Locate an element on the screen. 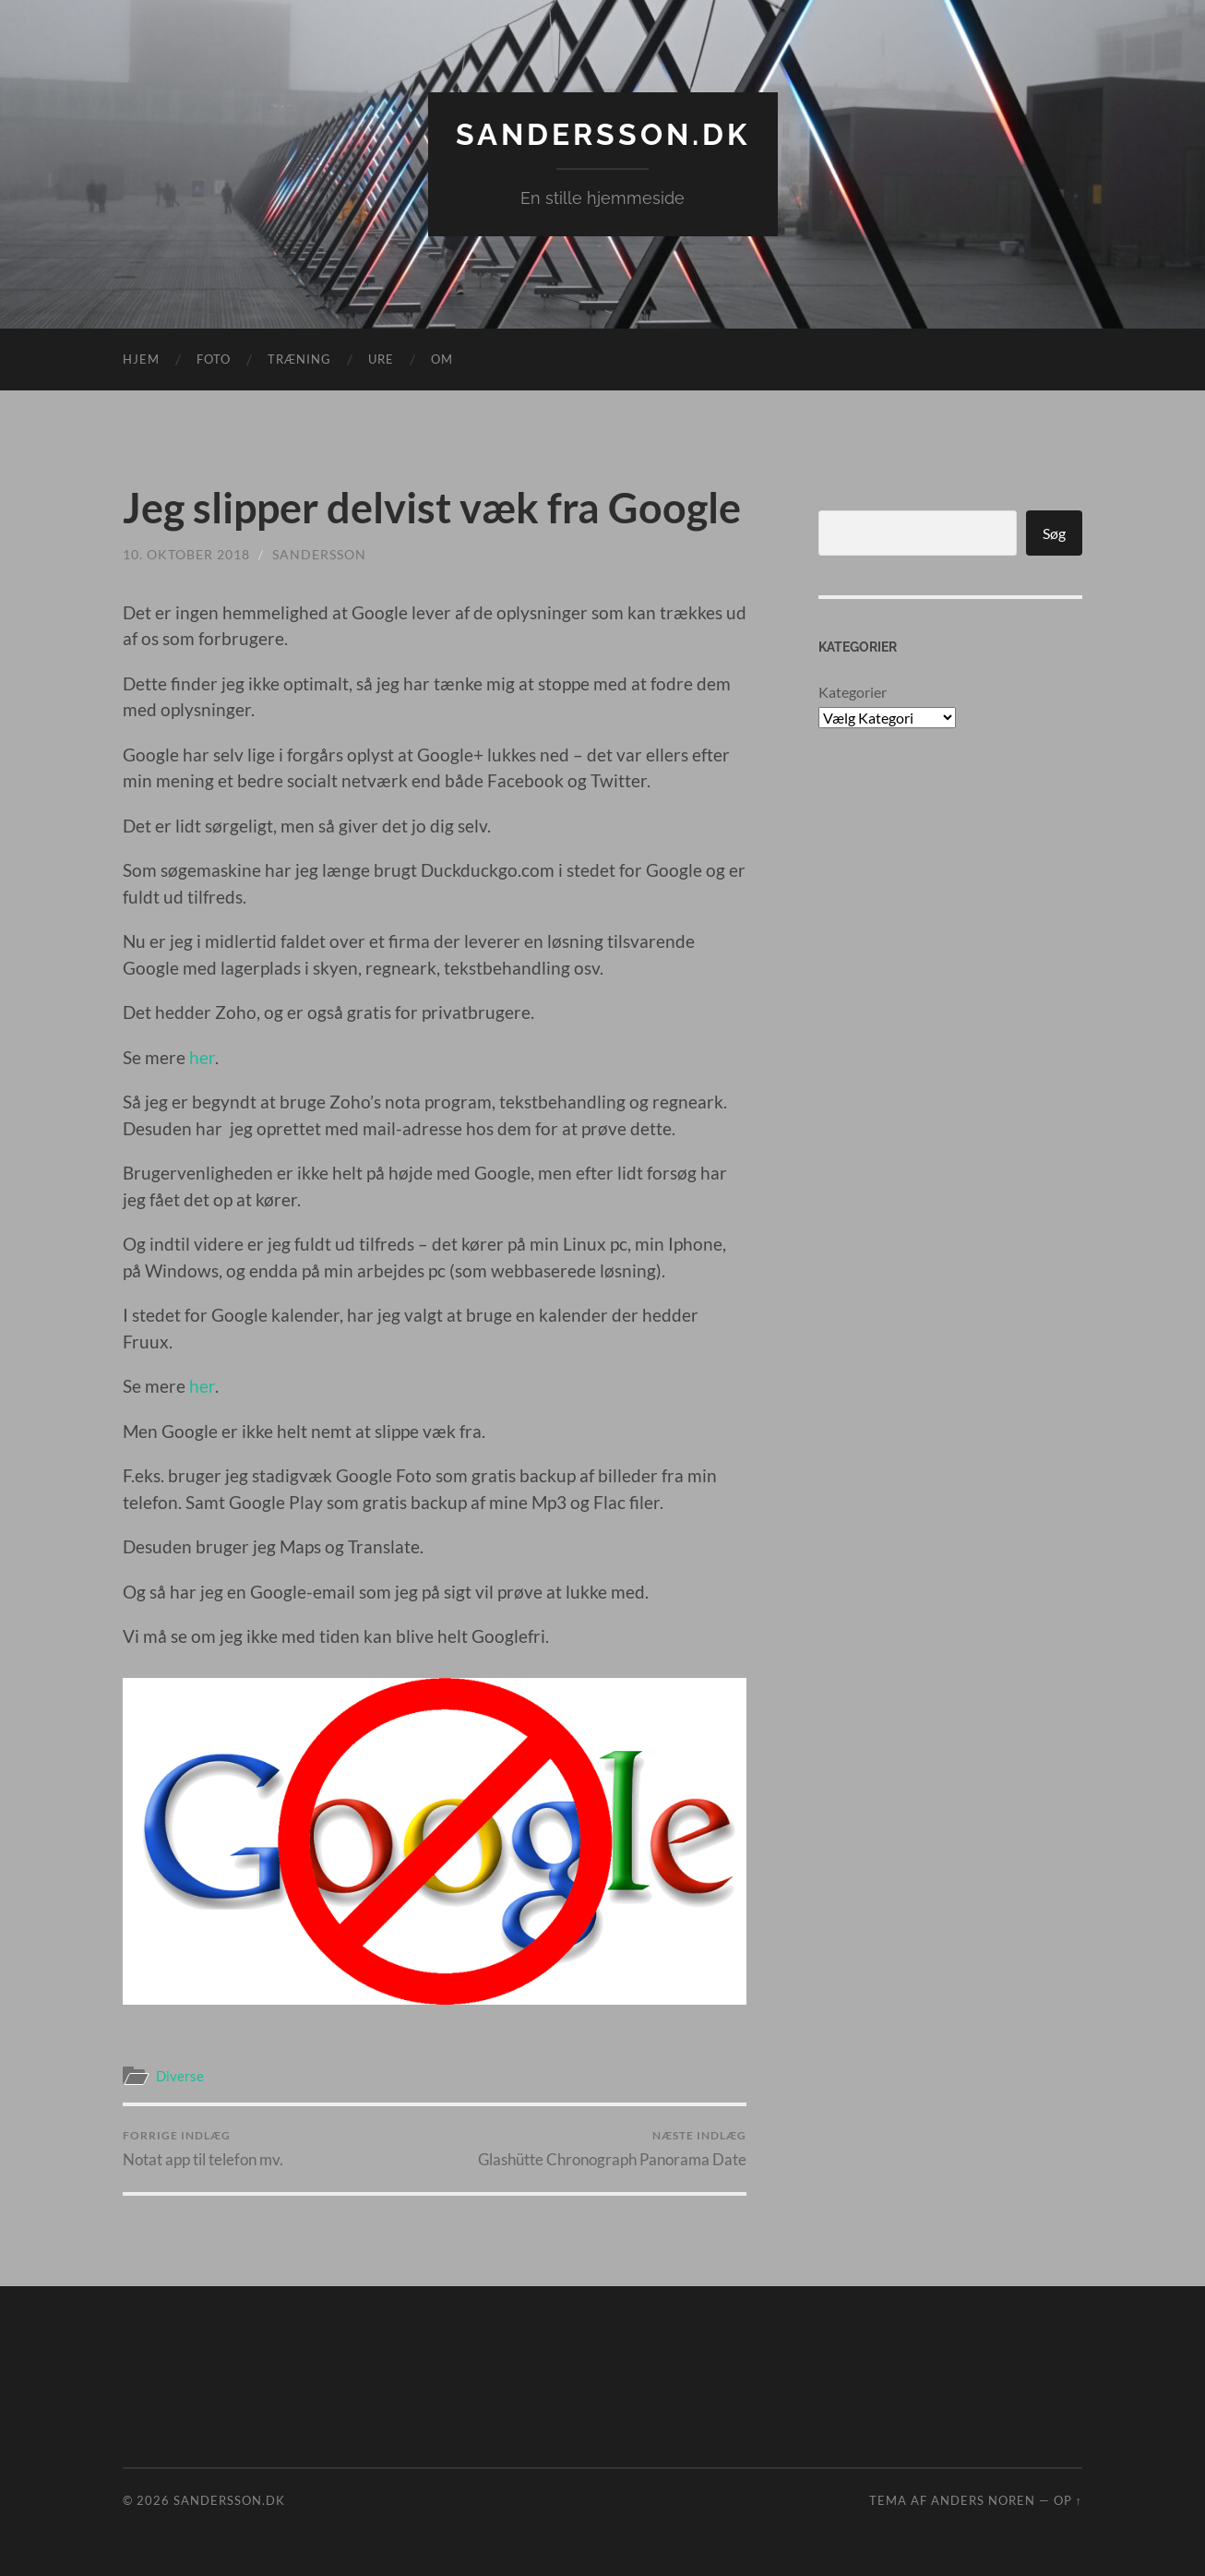 The image size is (1205, 2576). Træning is located at coordinates (299, 359).